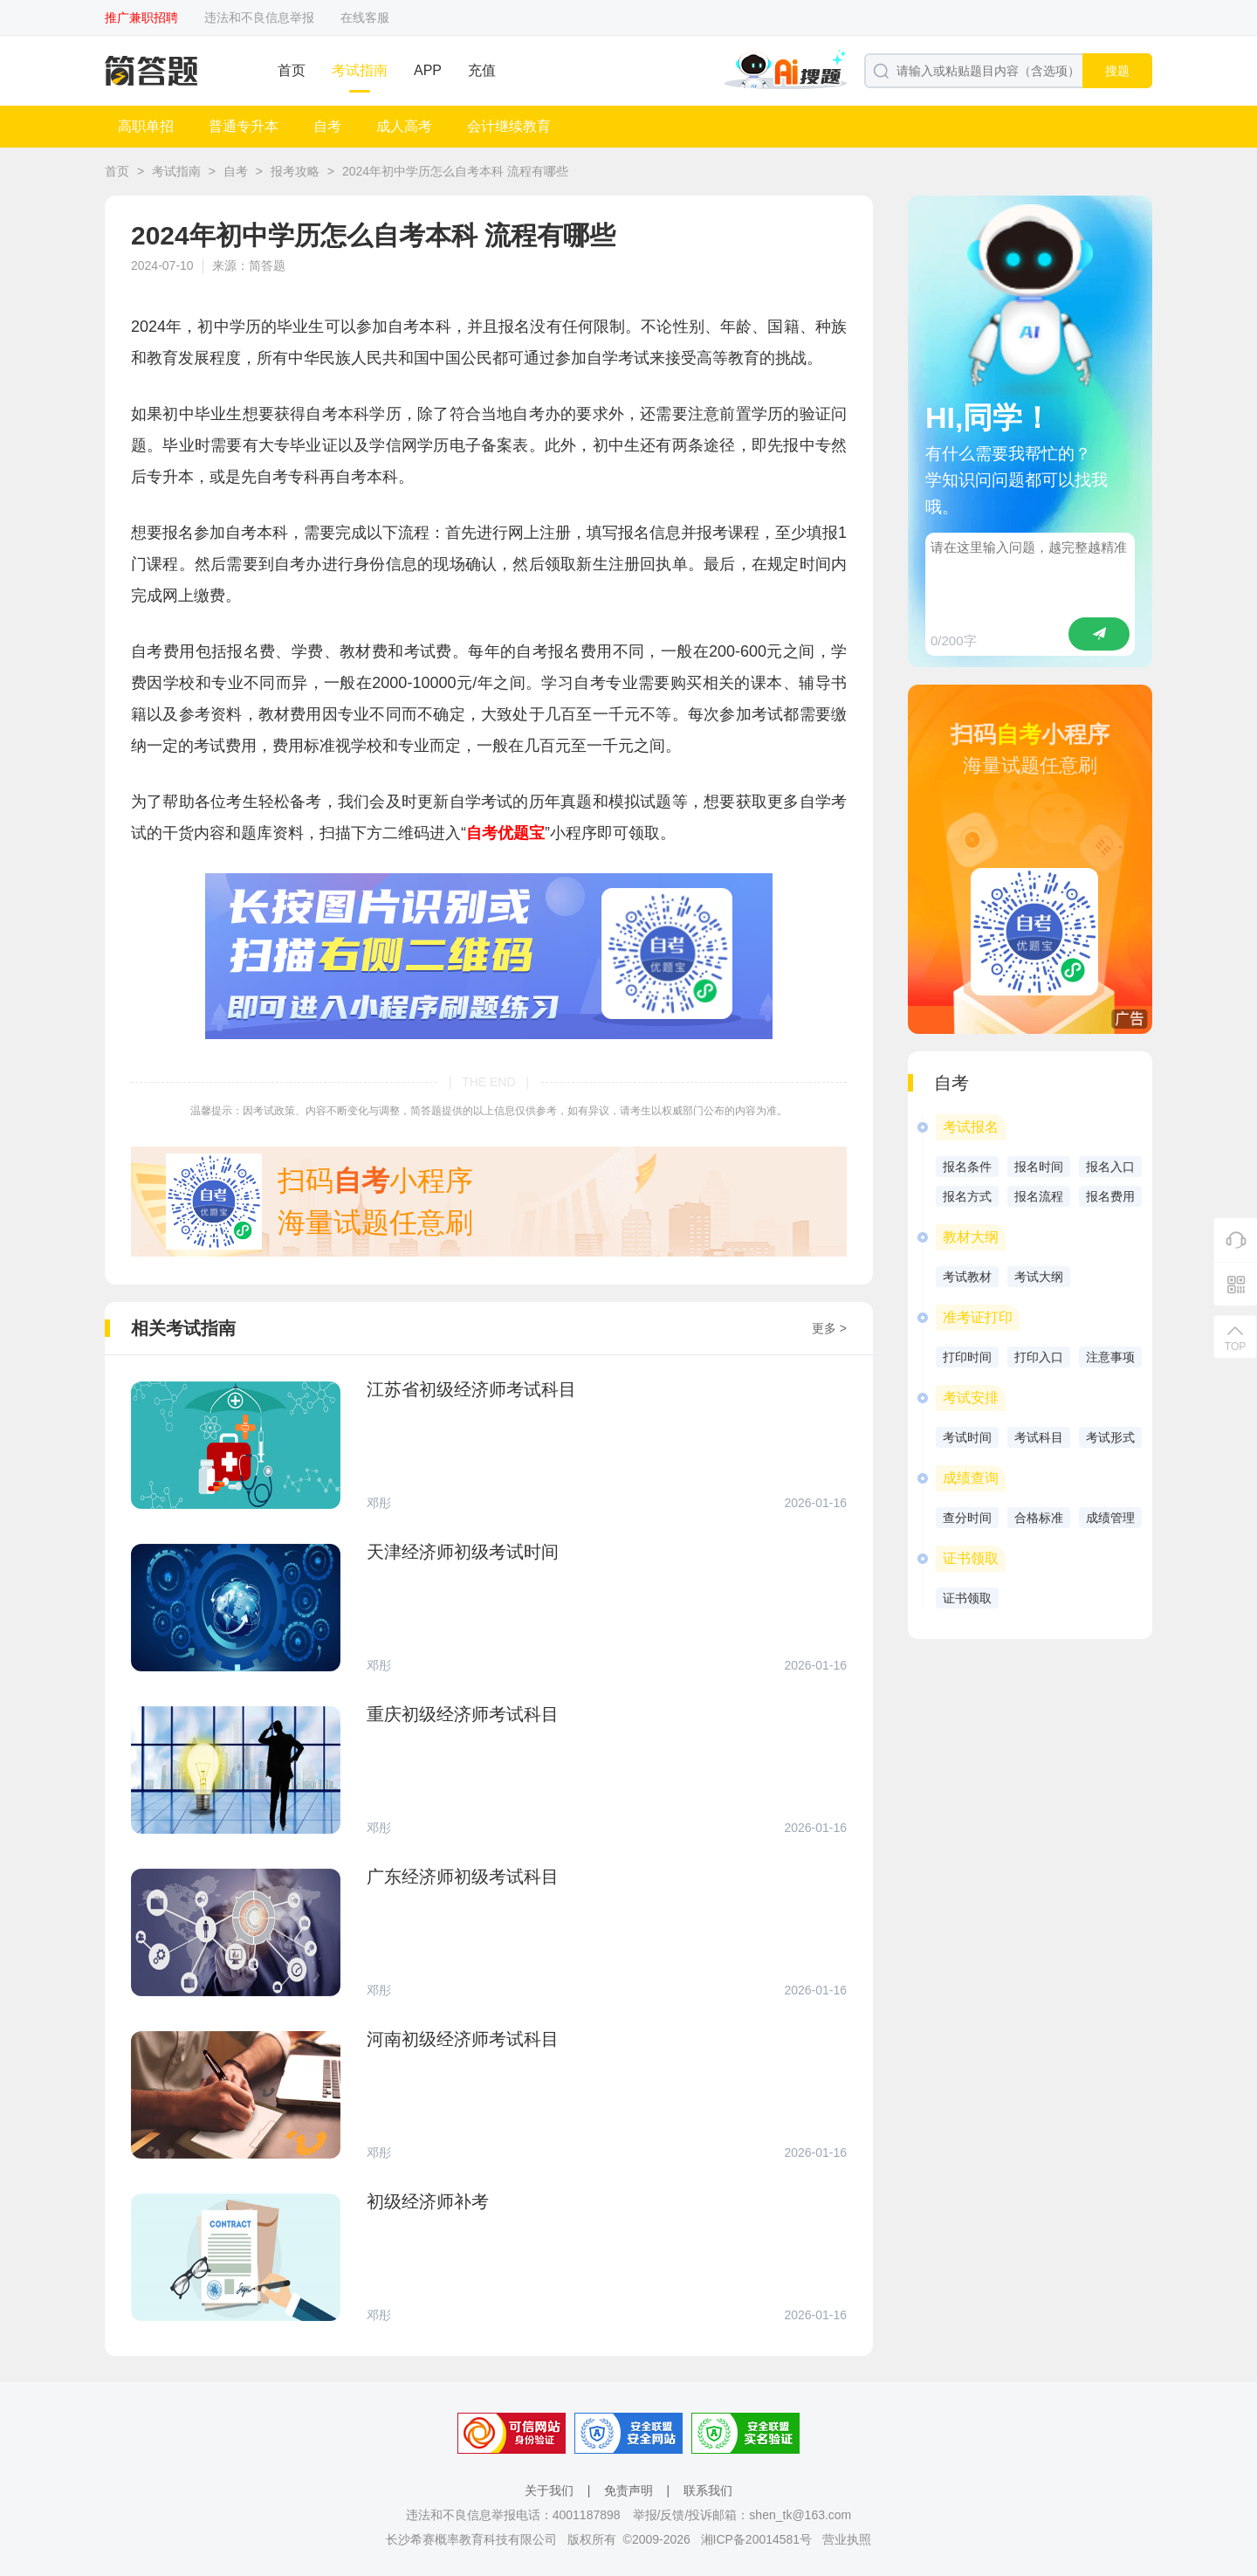 The image size is (1257, 2576). I want to click on 违法和不良信息举报, so click(259, 17).